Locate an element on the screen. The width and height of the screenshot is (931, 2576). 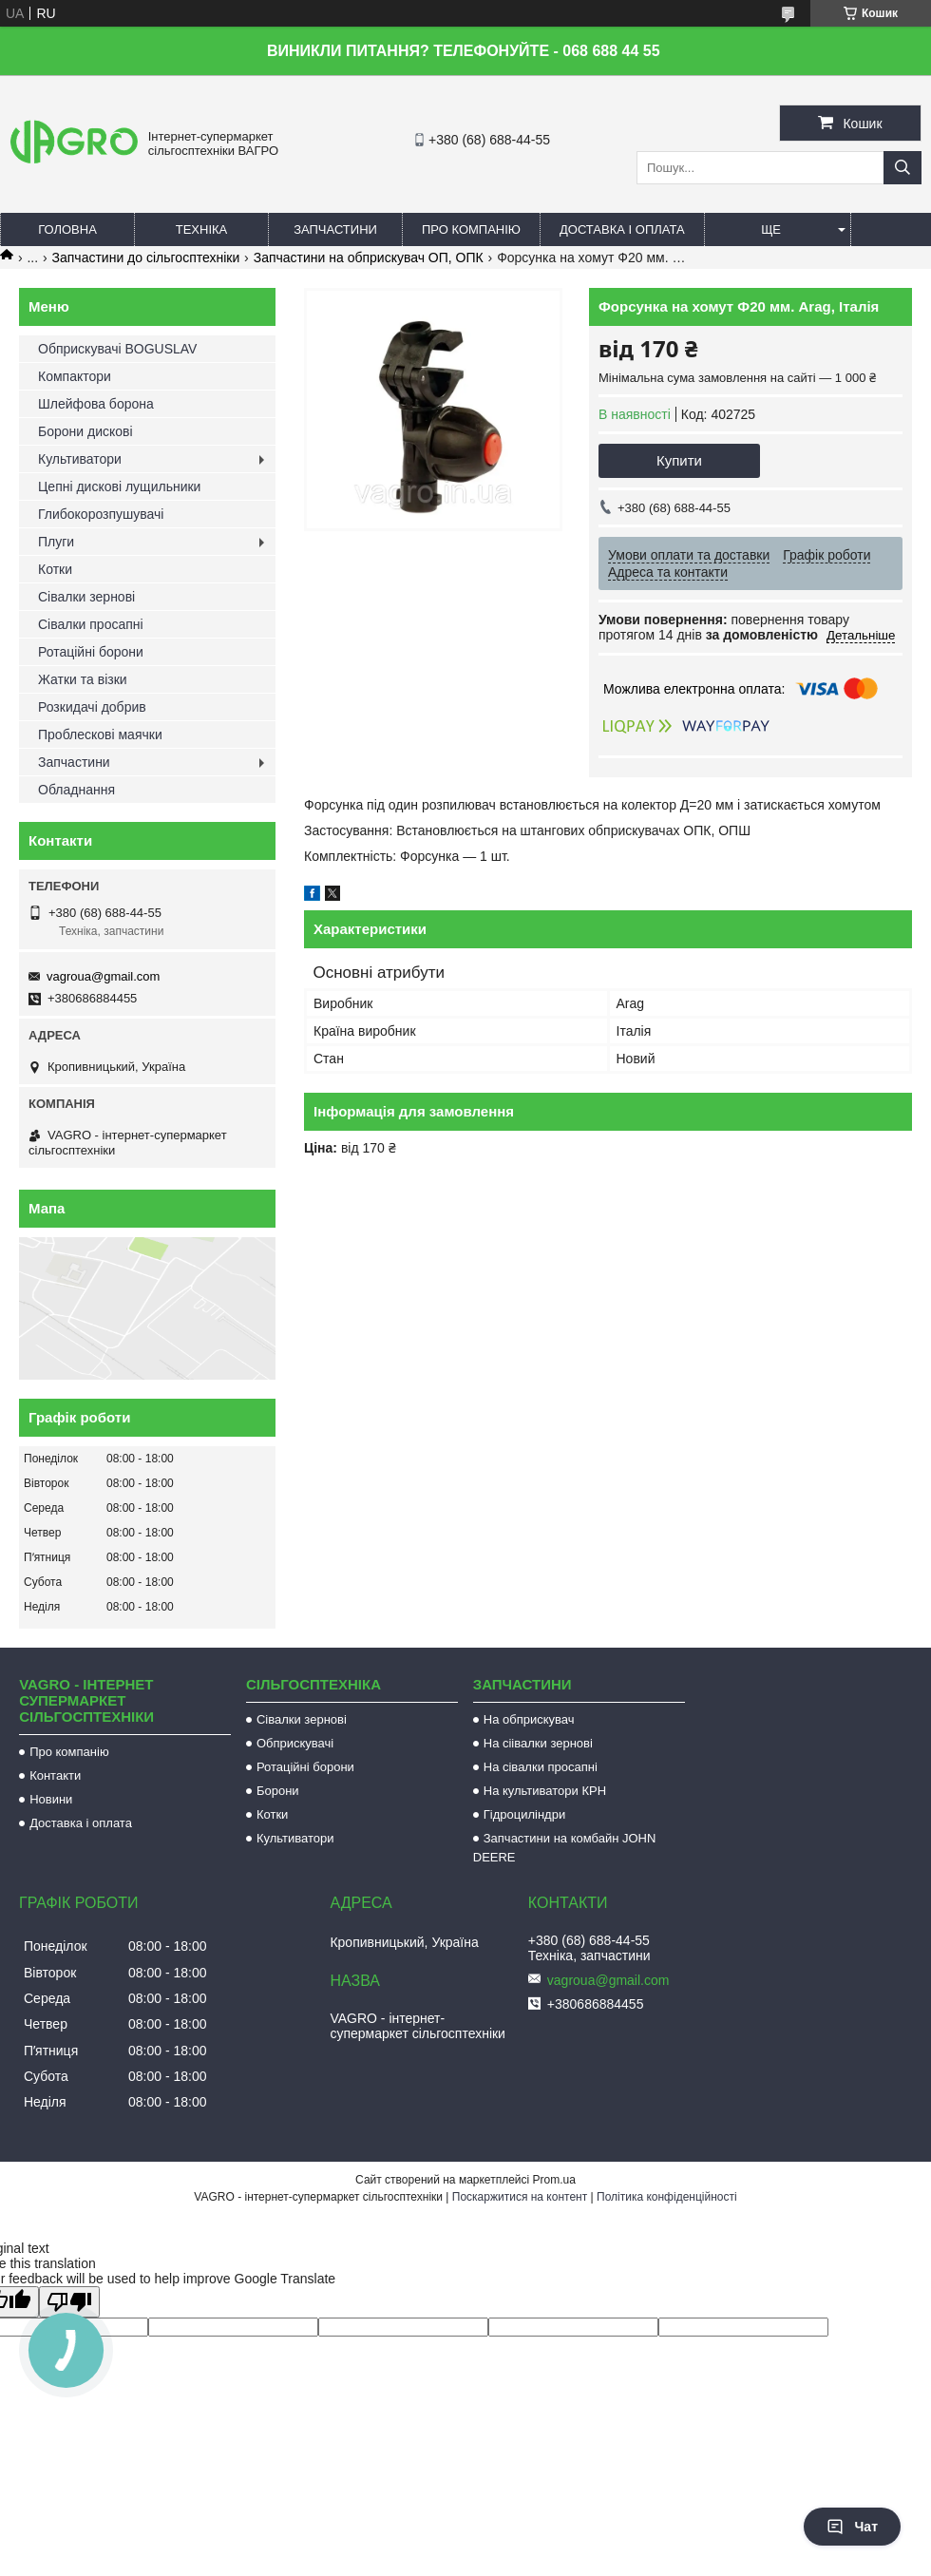
Гідроциліндри is located at coordinates (524, 1814).